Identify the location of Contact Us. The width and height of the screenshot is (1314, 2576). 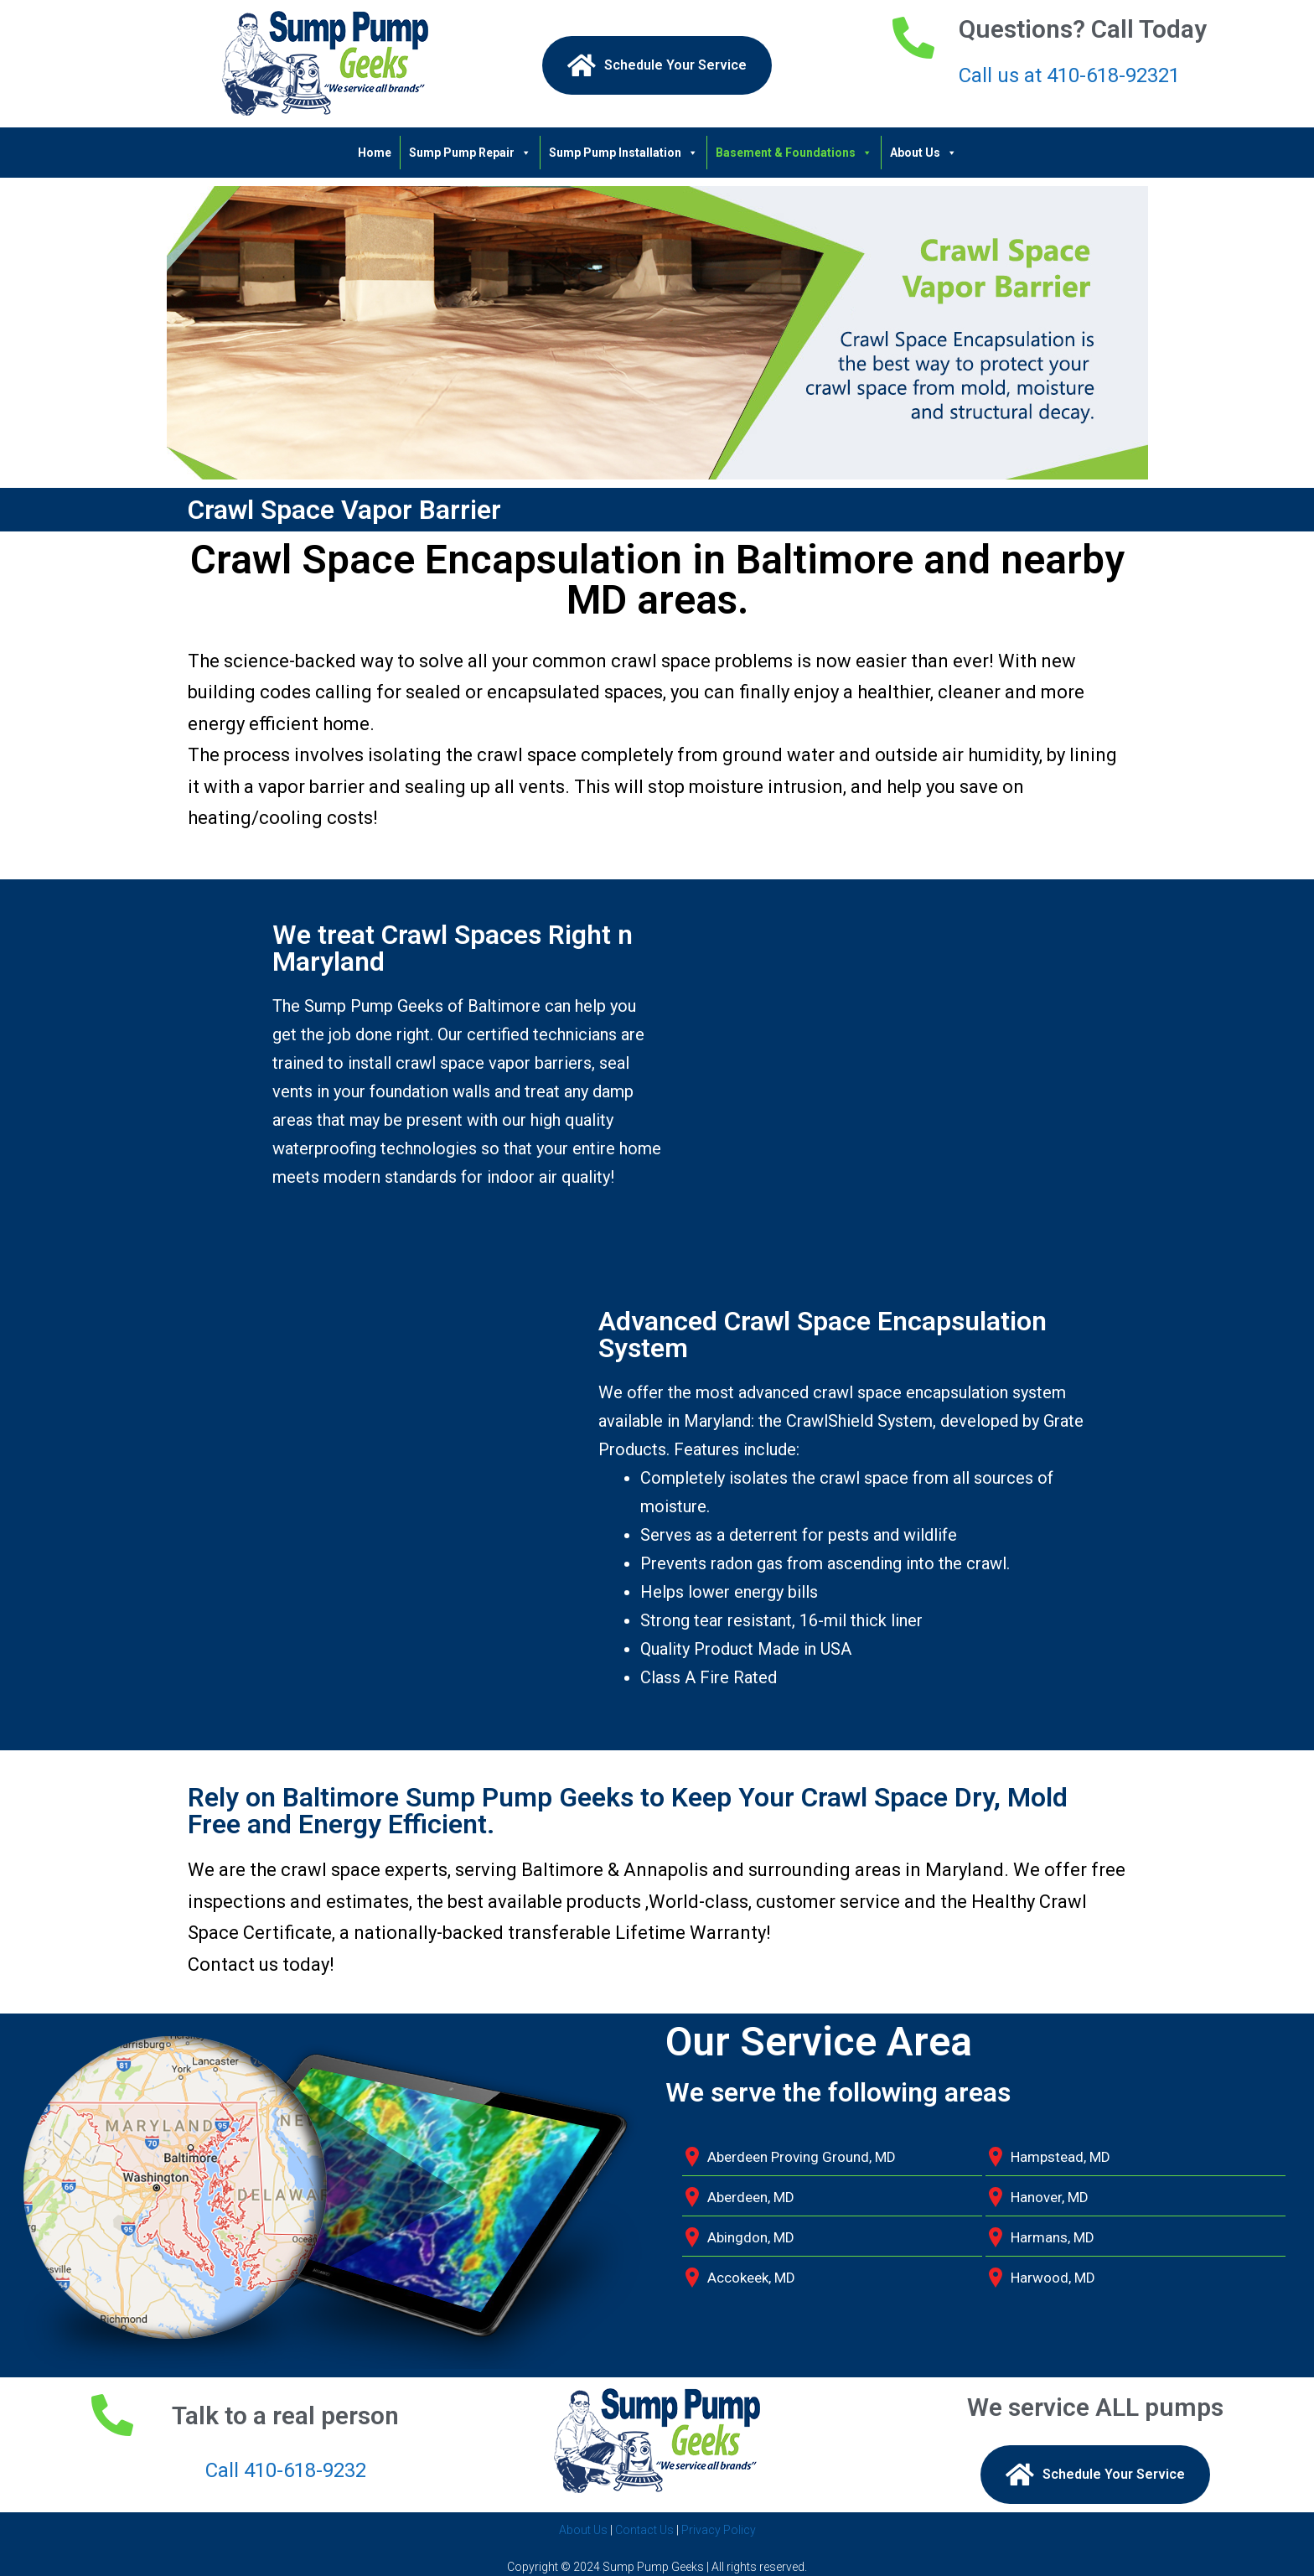
(644, 2530).